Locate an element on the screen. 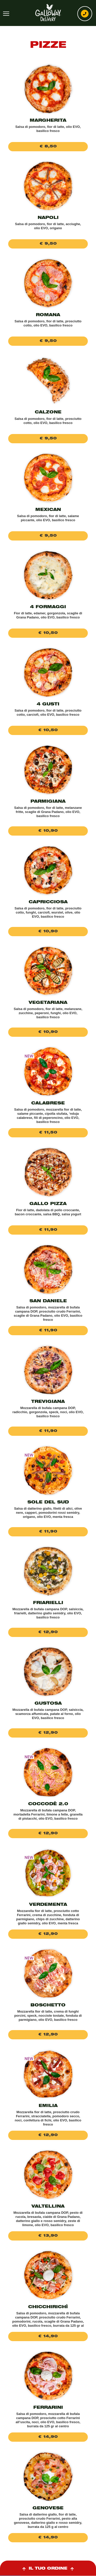  € 10,90 is located at coordinates (48, 831).